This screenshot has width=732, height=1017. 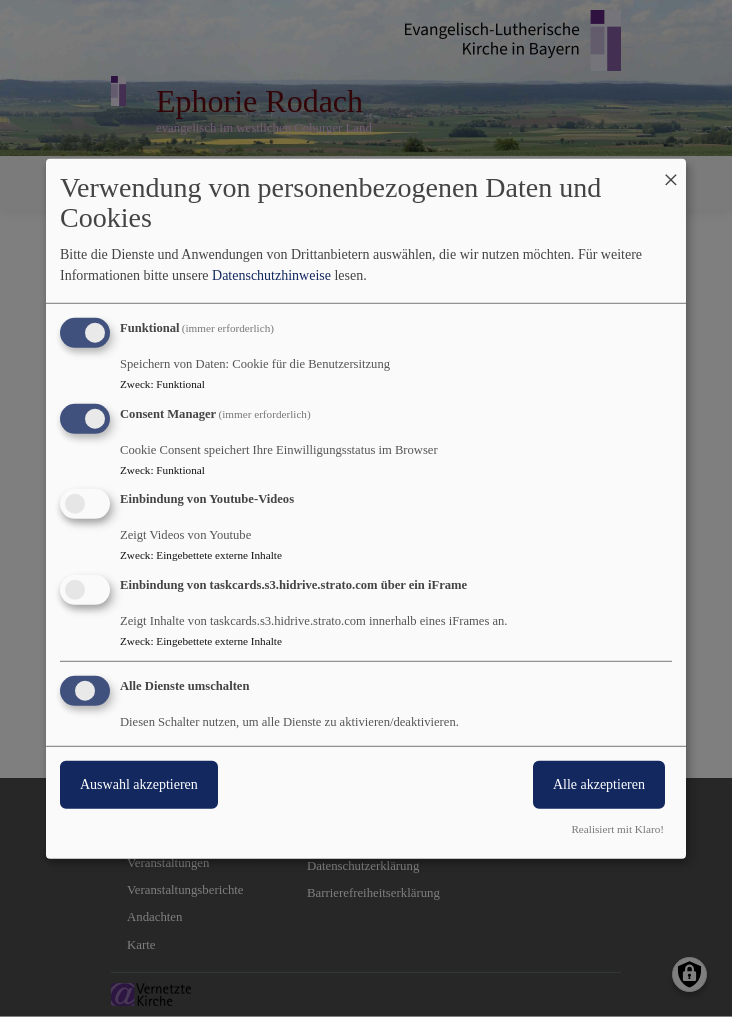 I want to click on Datenschutzhinweise, so click(x=271, y=275).